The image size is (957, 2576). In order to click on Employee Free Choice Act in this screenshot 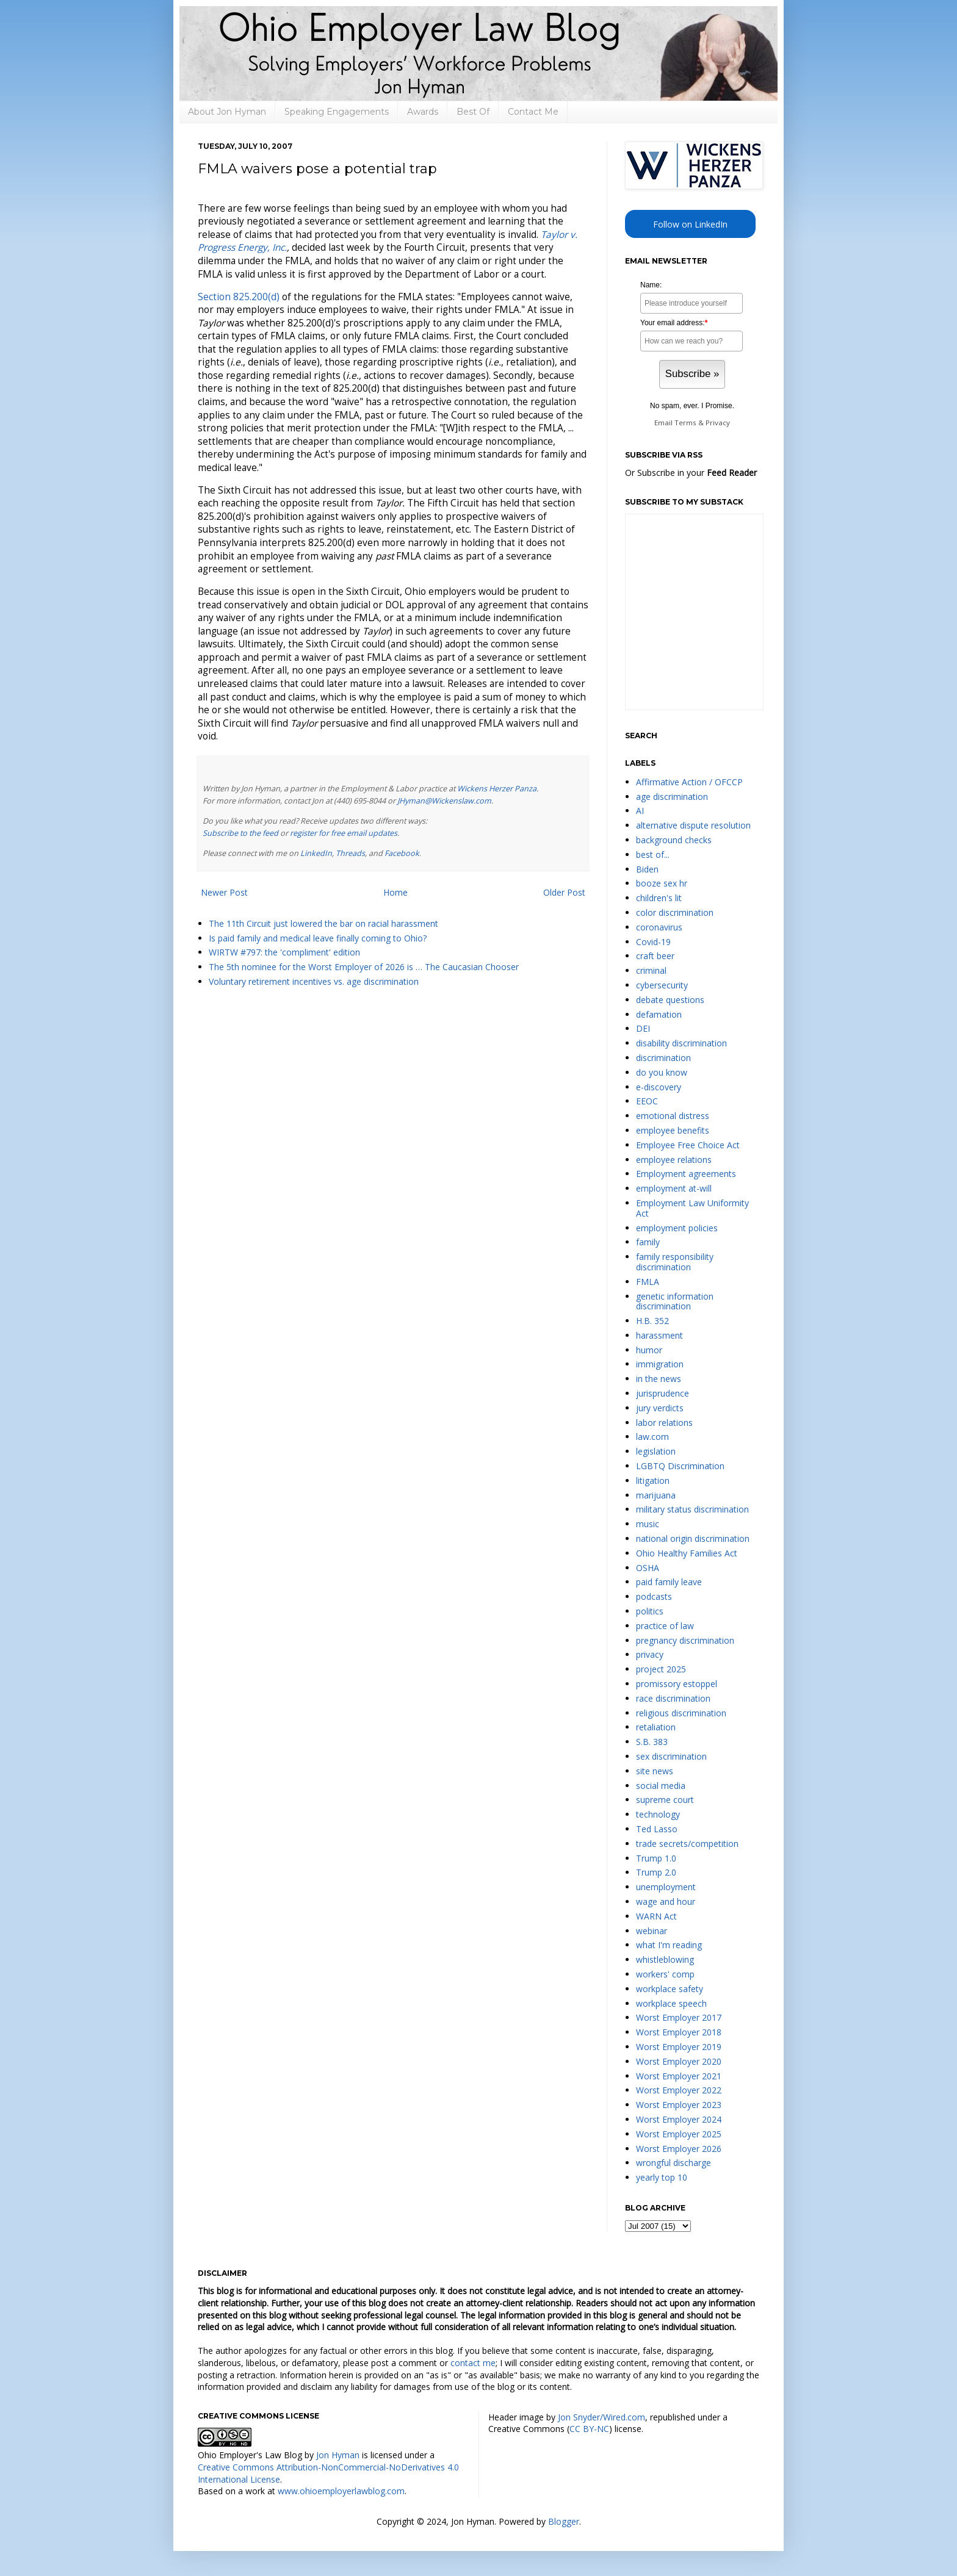, I will do `click(688, 1145)`.